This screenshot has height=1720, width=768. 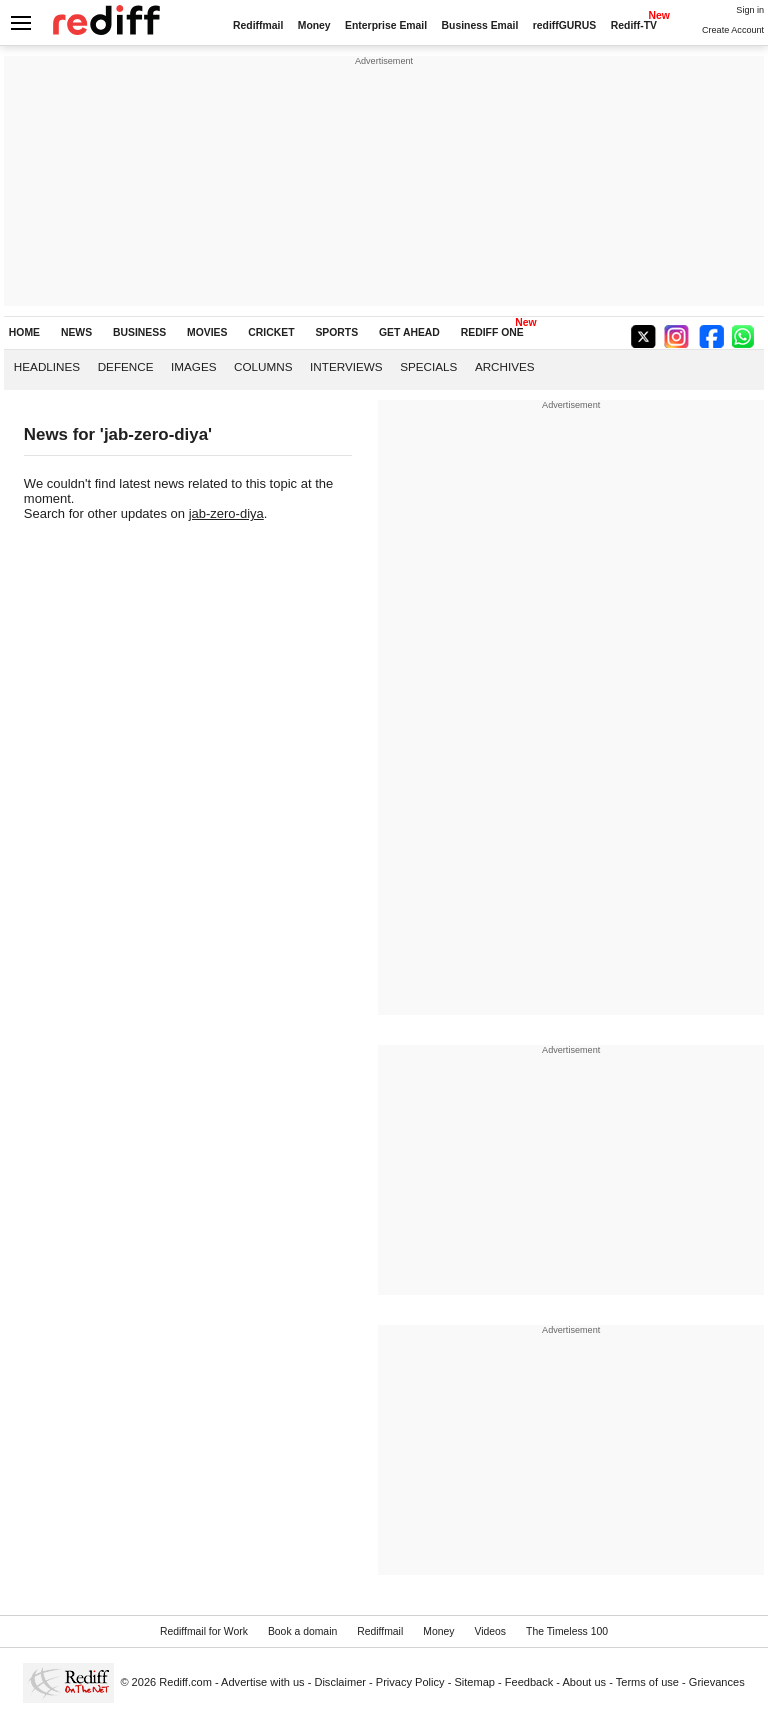 What do you see at coordinates (24, 332) in the screenshot?
I see `HOME` at bounding box center [24, 332].